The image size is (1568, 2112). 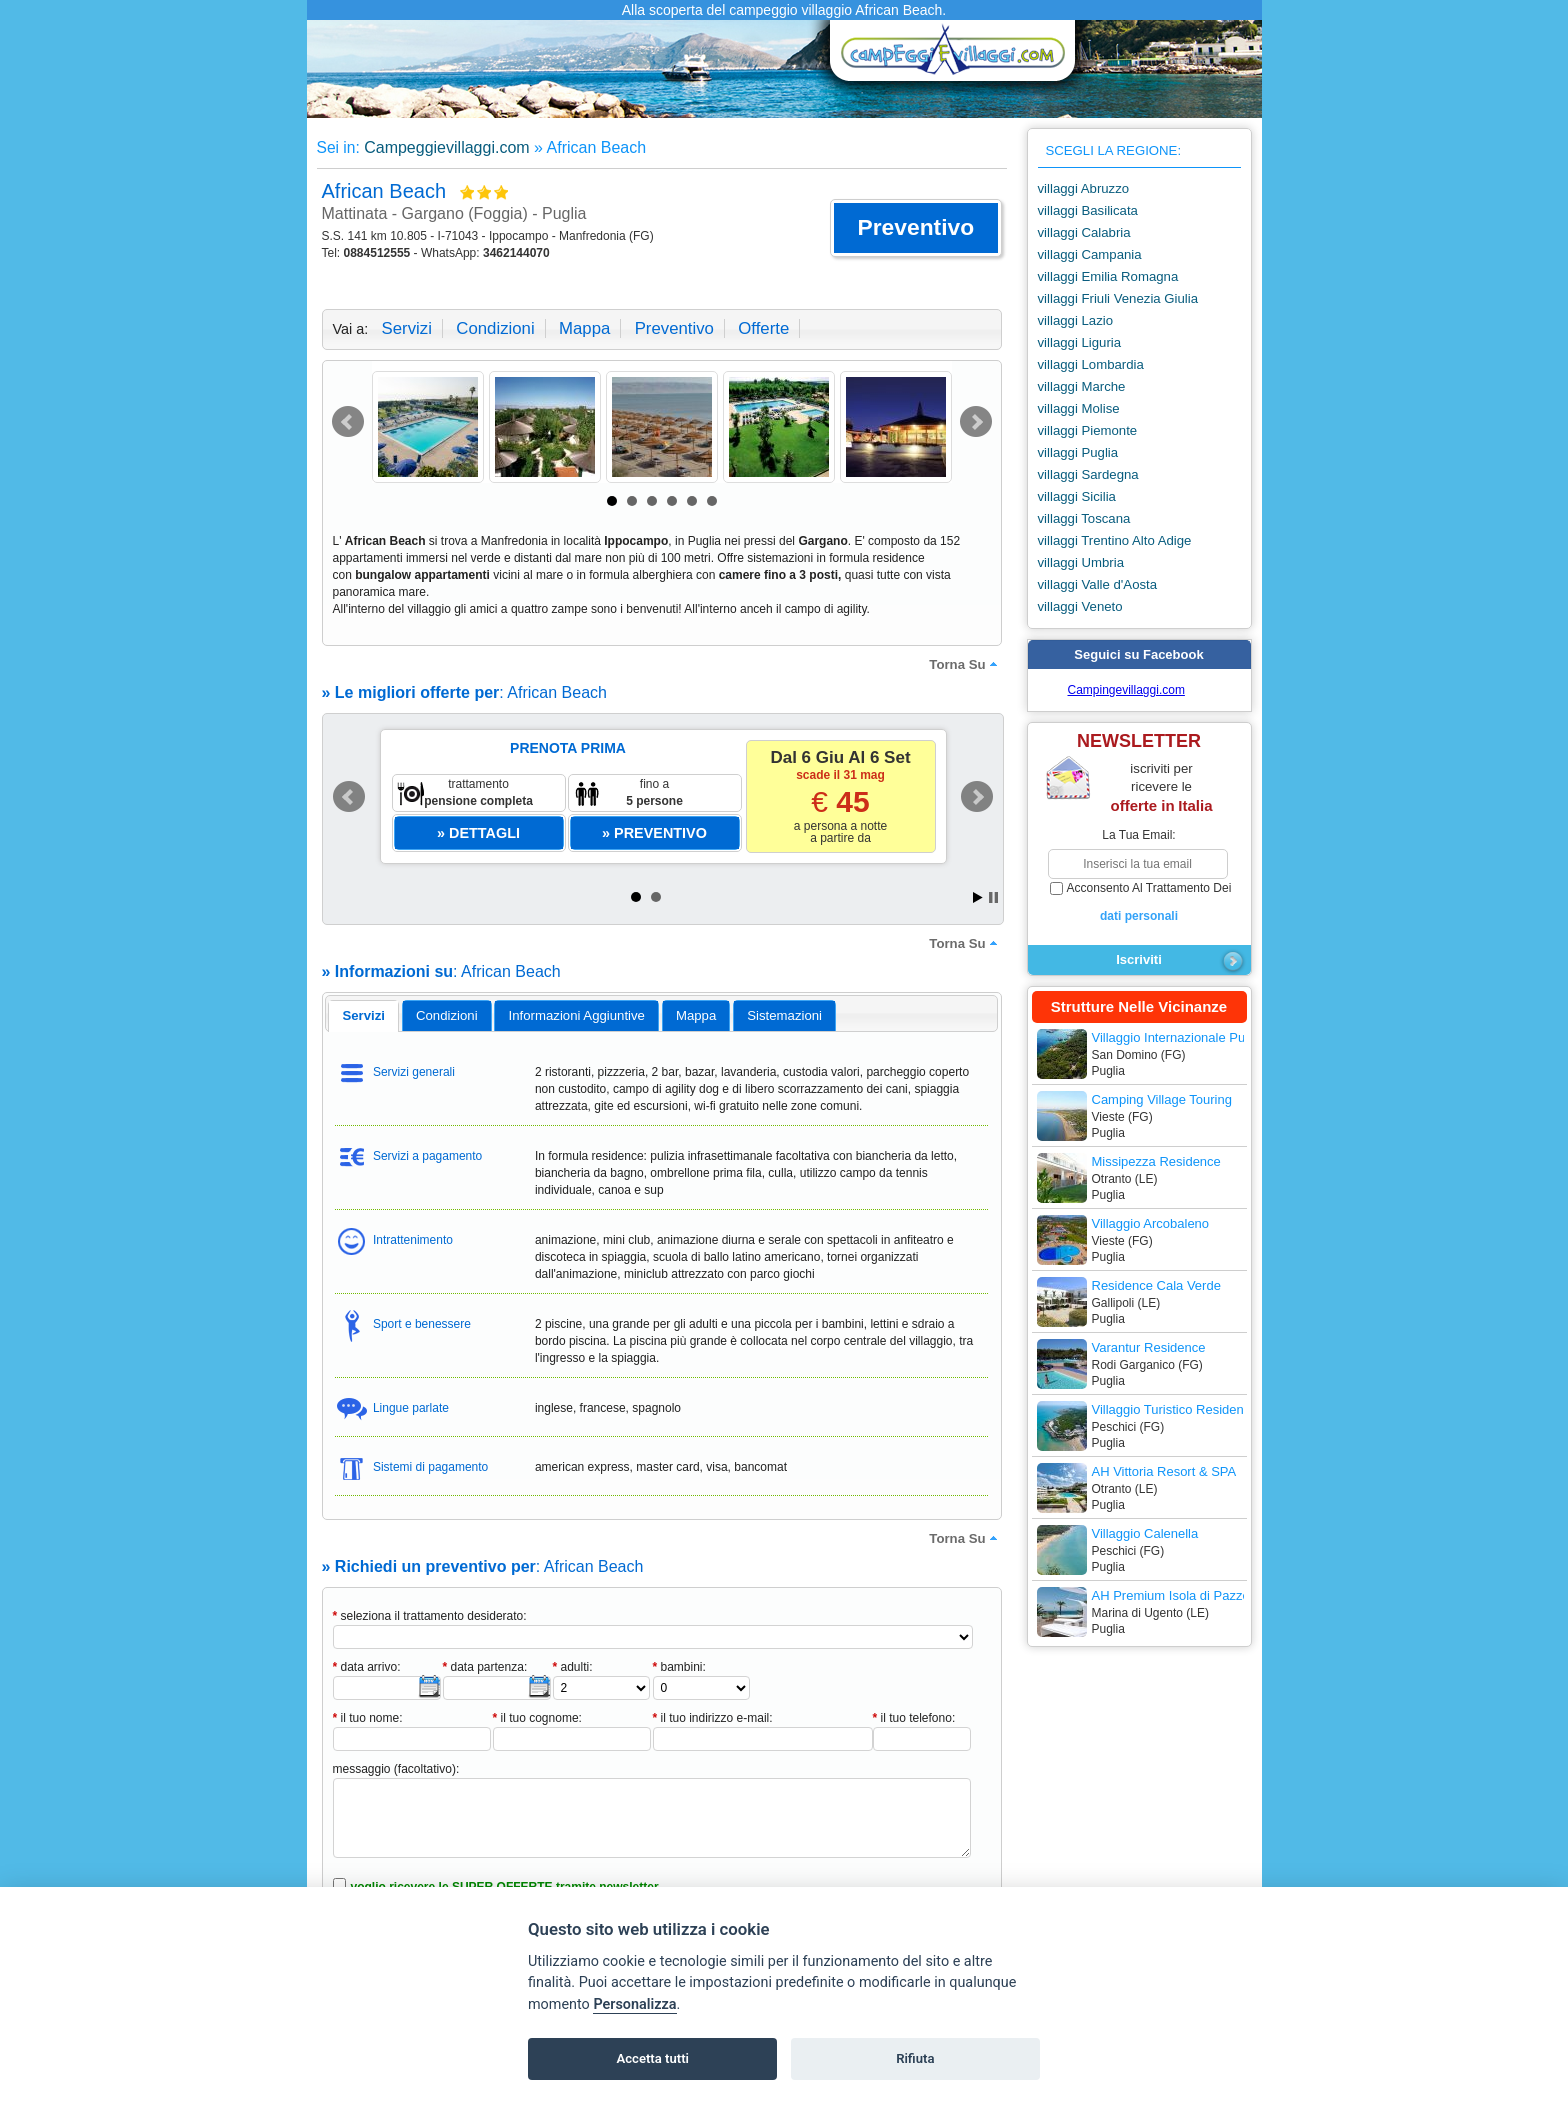 What do you see at coordinates (584, 328) in the screenshot?
I see `mappa` at bounding box center [584, 328].